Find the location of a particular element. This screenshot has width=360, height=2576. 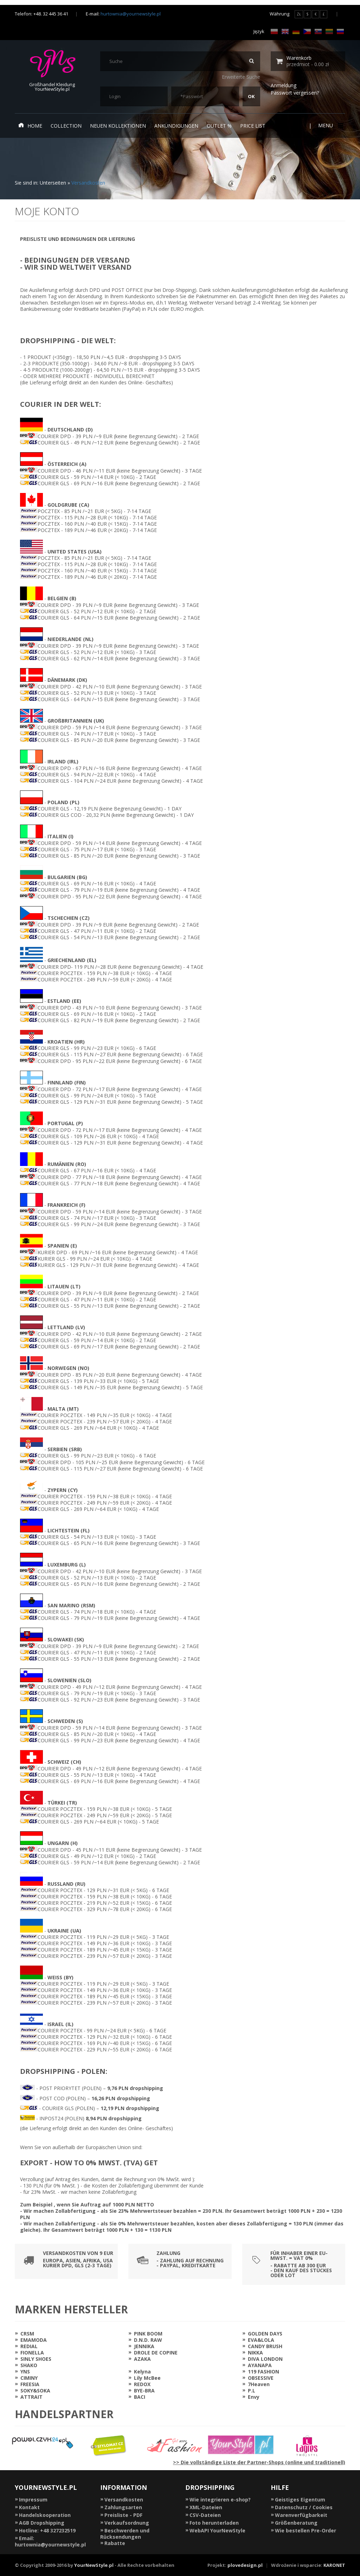

Rabatte is located at coordinates (114, 2543).